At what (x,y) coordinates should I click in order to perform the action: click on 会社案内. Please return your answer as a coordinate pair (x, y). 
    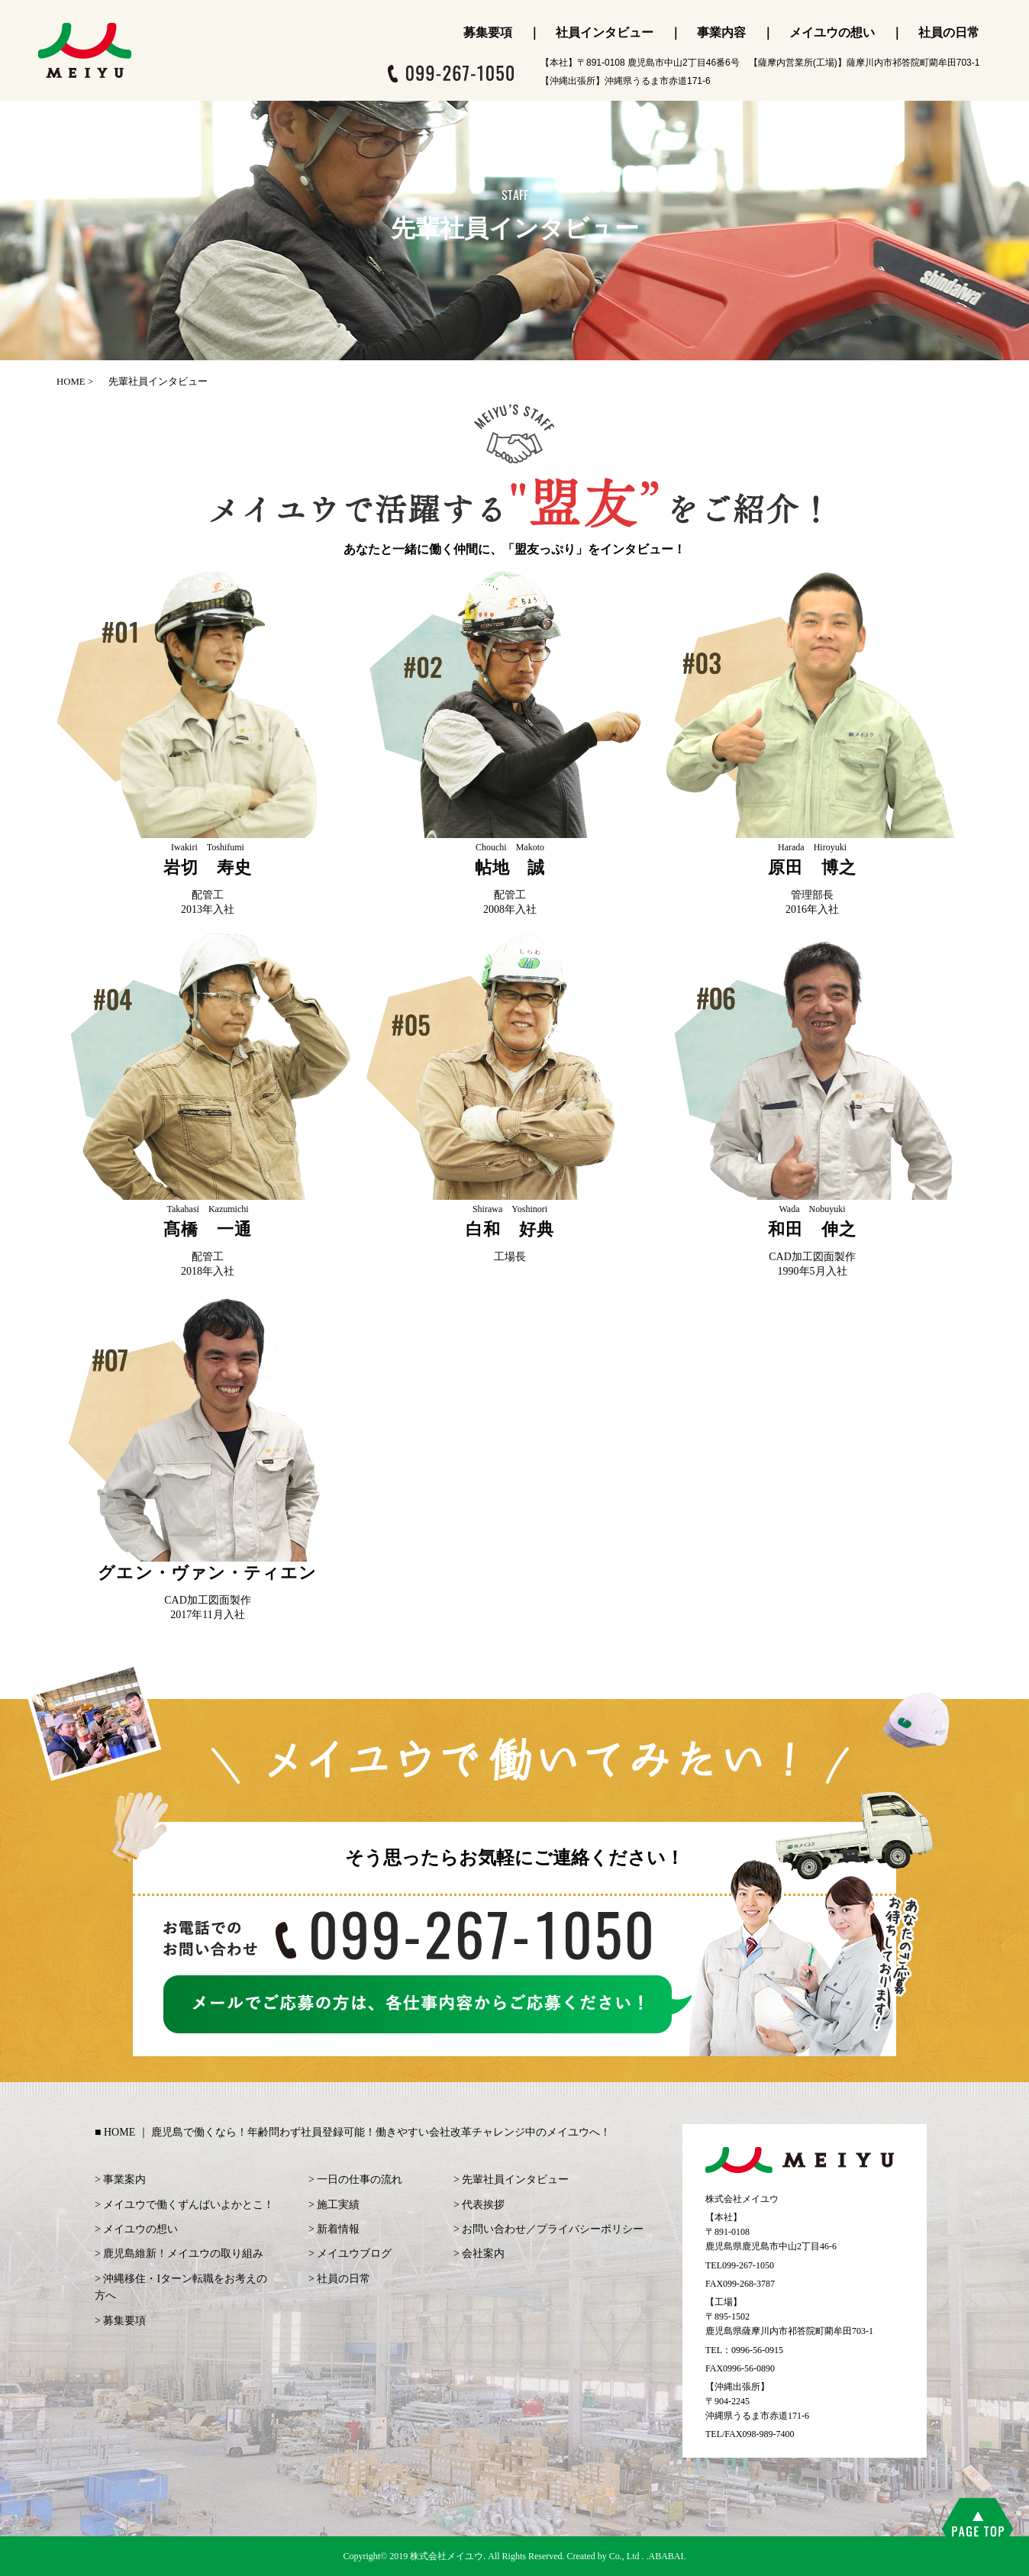
    Looking at the image, I should click on (483, 2253).